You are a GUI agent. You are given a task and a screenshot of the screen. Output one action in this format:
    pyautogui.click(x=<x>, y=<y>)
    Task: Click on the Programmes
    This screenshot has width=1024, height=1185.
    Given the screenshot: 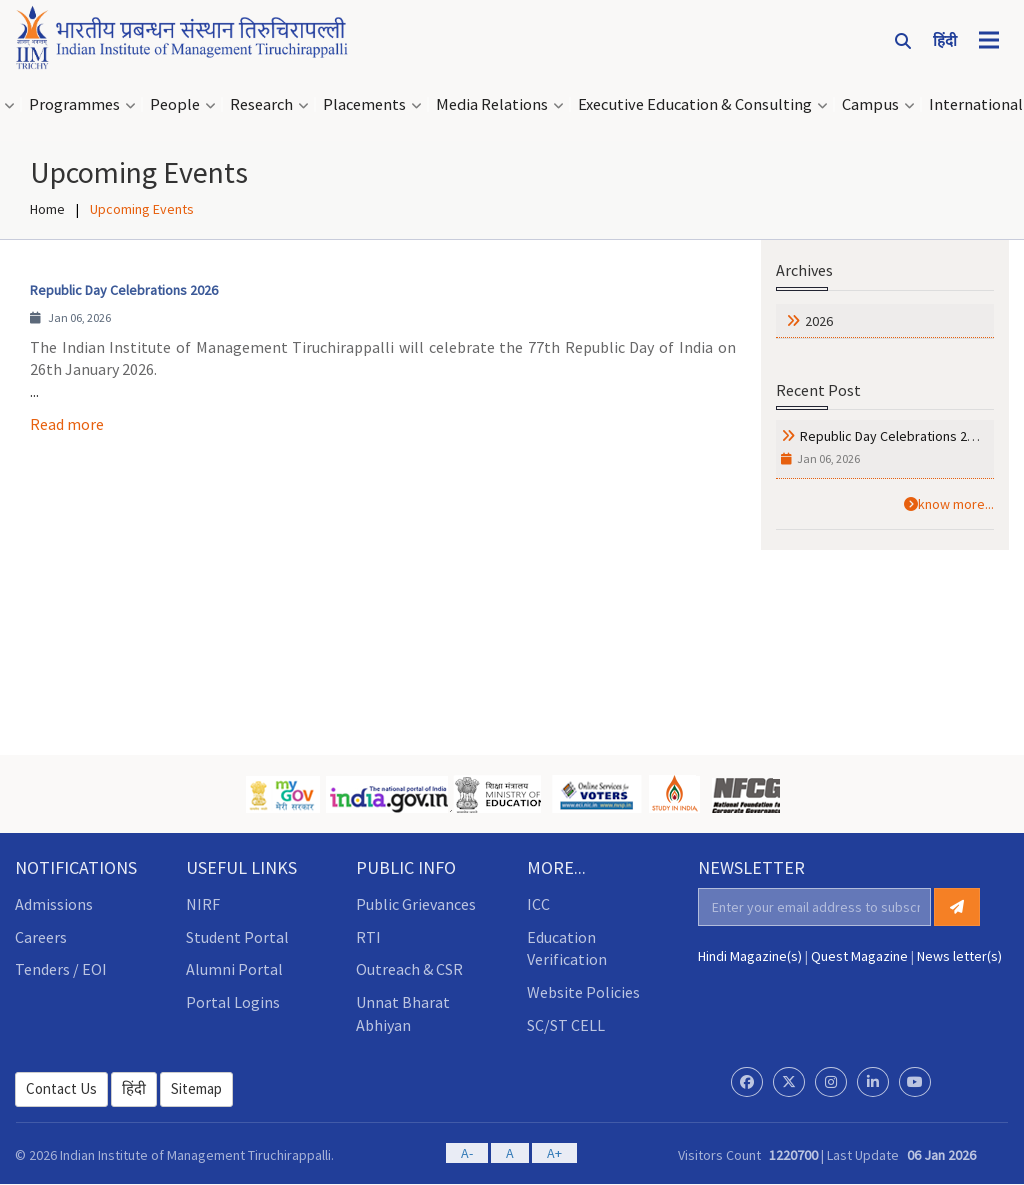 What is the action you would take?
    pyautogui.click(x=74, y=104)
    